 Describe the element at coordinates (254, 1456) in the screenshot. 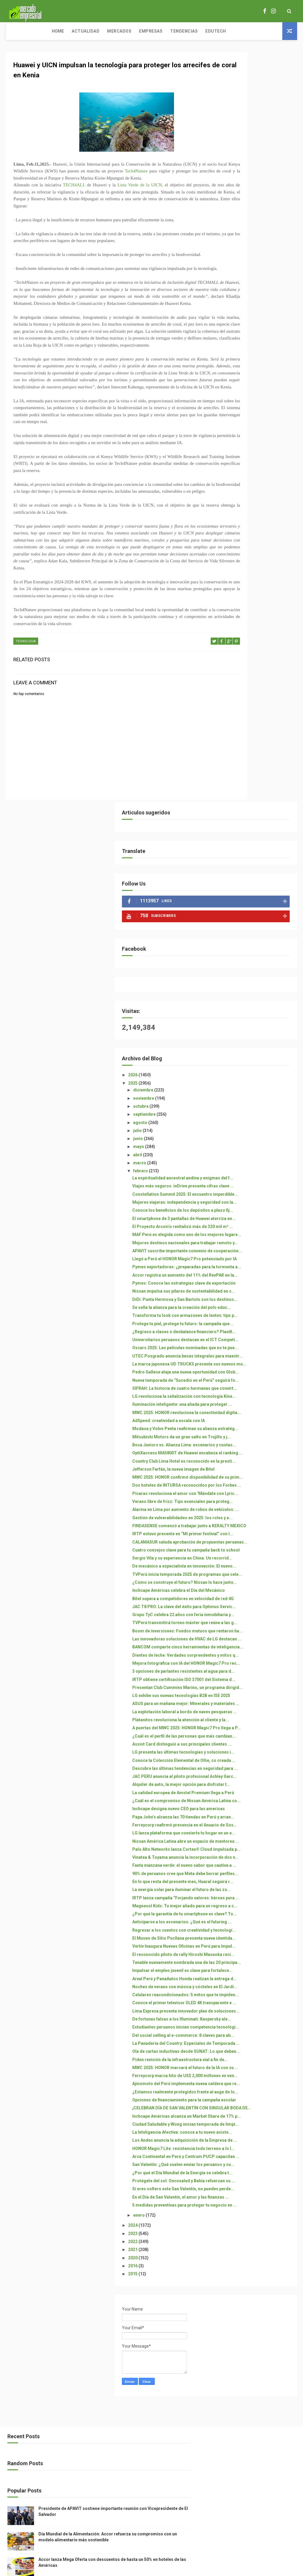

I see `Descubre las últimas tendencias en seguridad para ...` at that location.